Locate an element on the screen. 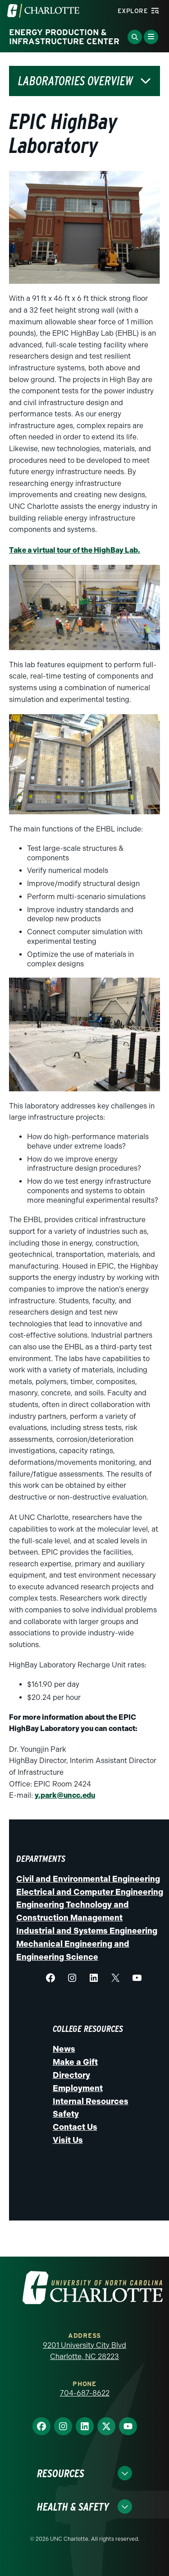 Image resolution: width=169 pixels, height=2576 pixels. Employment is located at coordinates (78, 2088).